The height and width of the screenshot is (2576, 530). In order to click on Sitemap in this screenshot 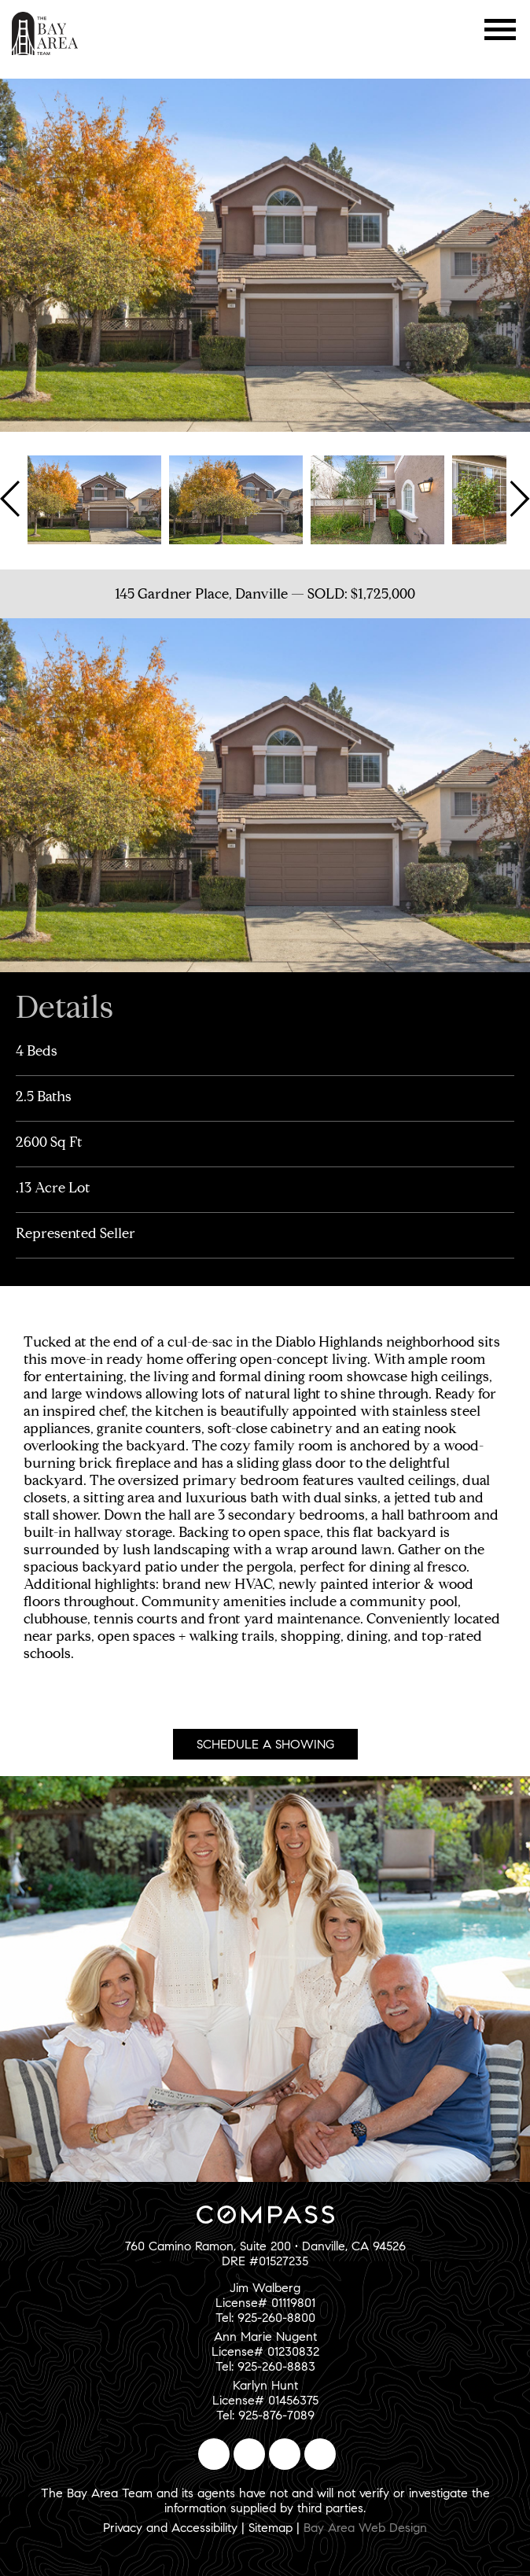, I will do `click(270, 2527)`.